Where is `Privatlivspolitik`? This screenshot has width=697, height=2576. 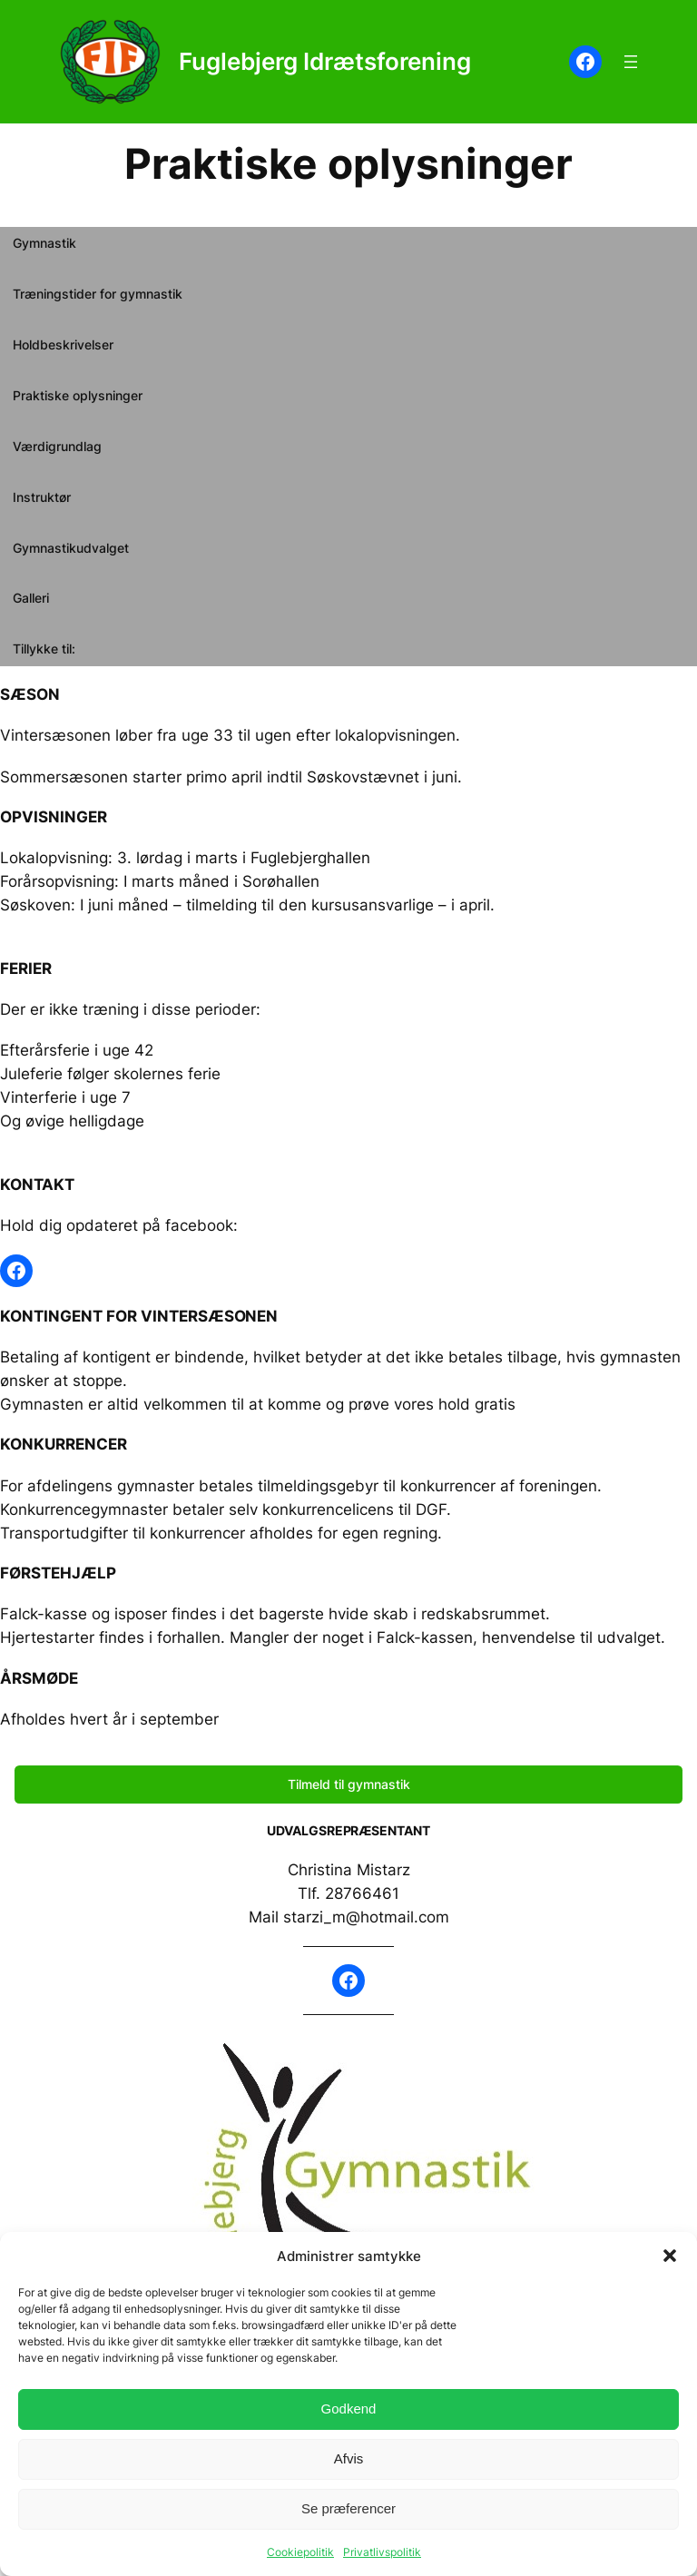 Privatlivspolitik is located at coordinates (382, 2552).